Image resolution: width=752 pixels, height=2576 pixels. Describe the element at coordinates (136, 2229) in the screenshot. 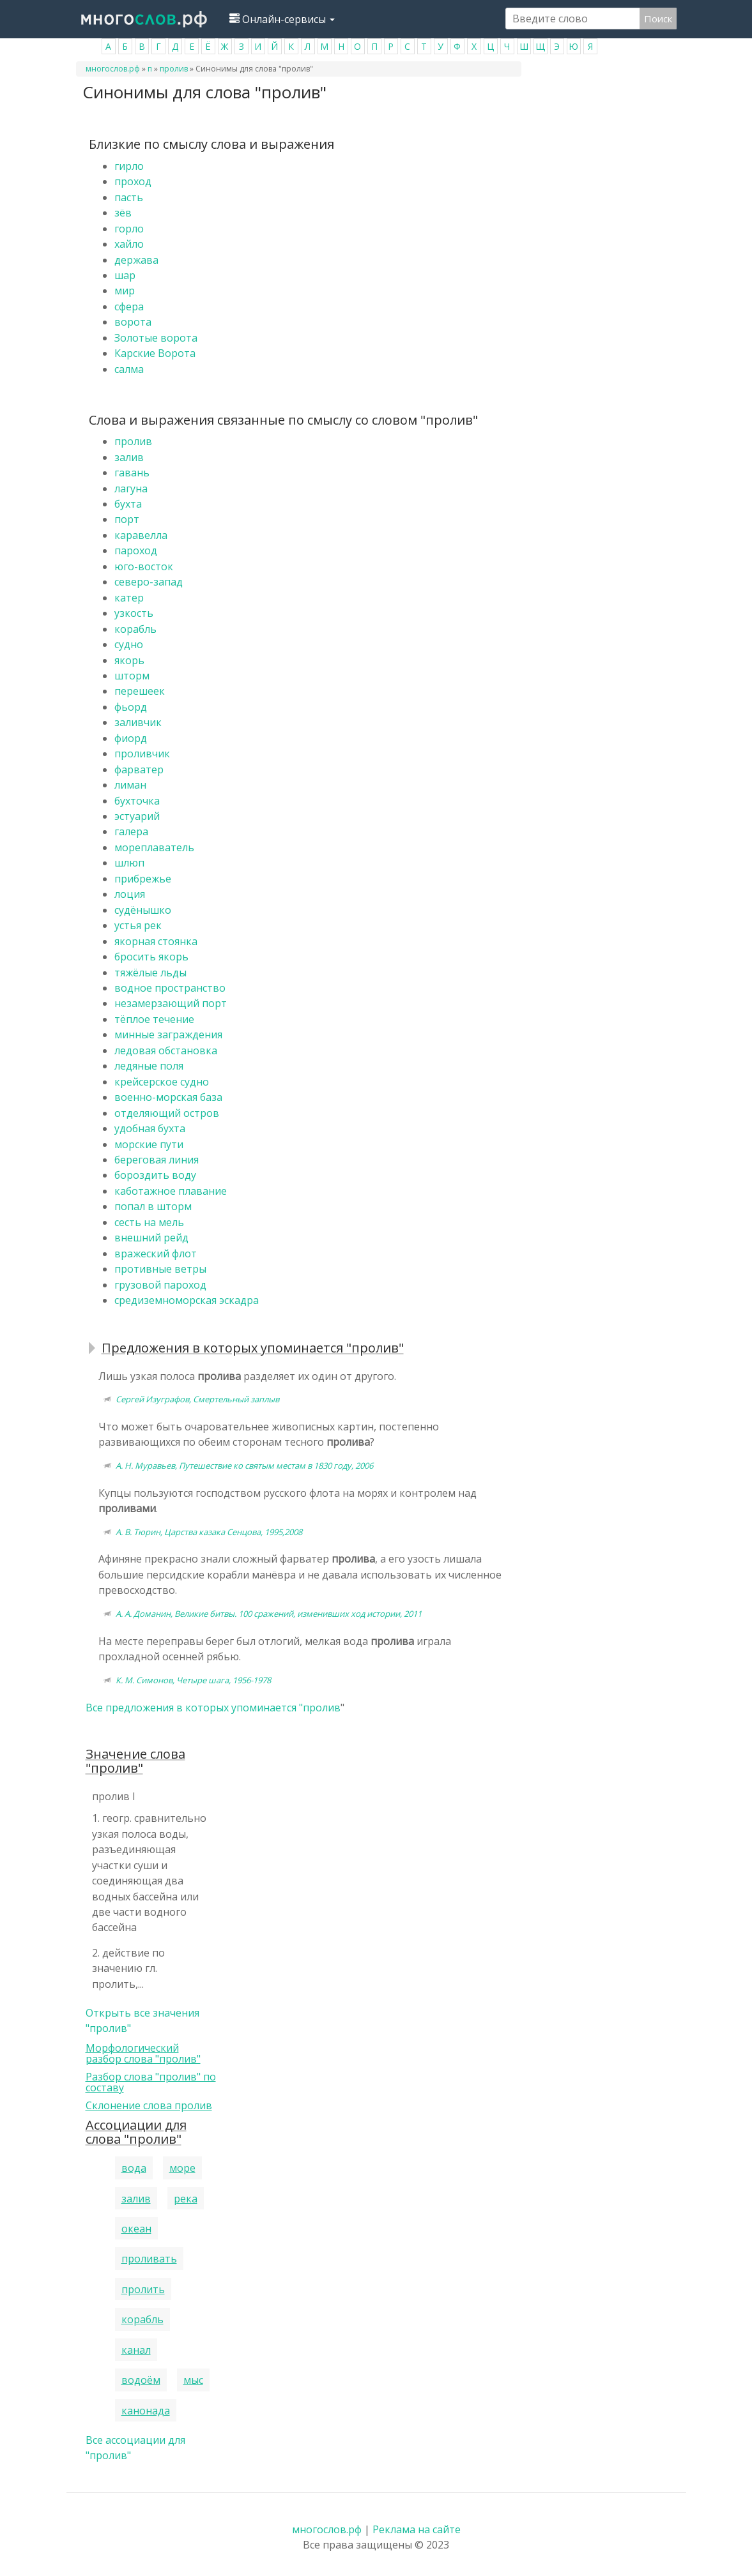

I see `океан` at that location.